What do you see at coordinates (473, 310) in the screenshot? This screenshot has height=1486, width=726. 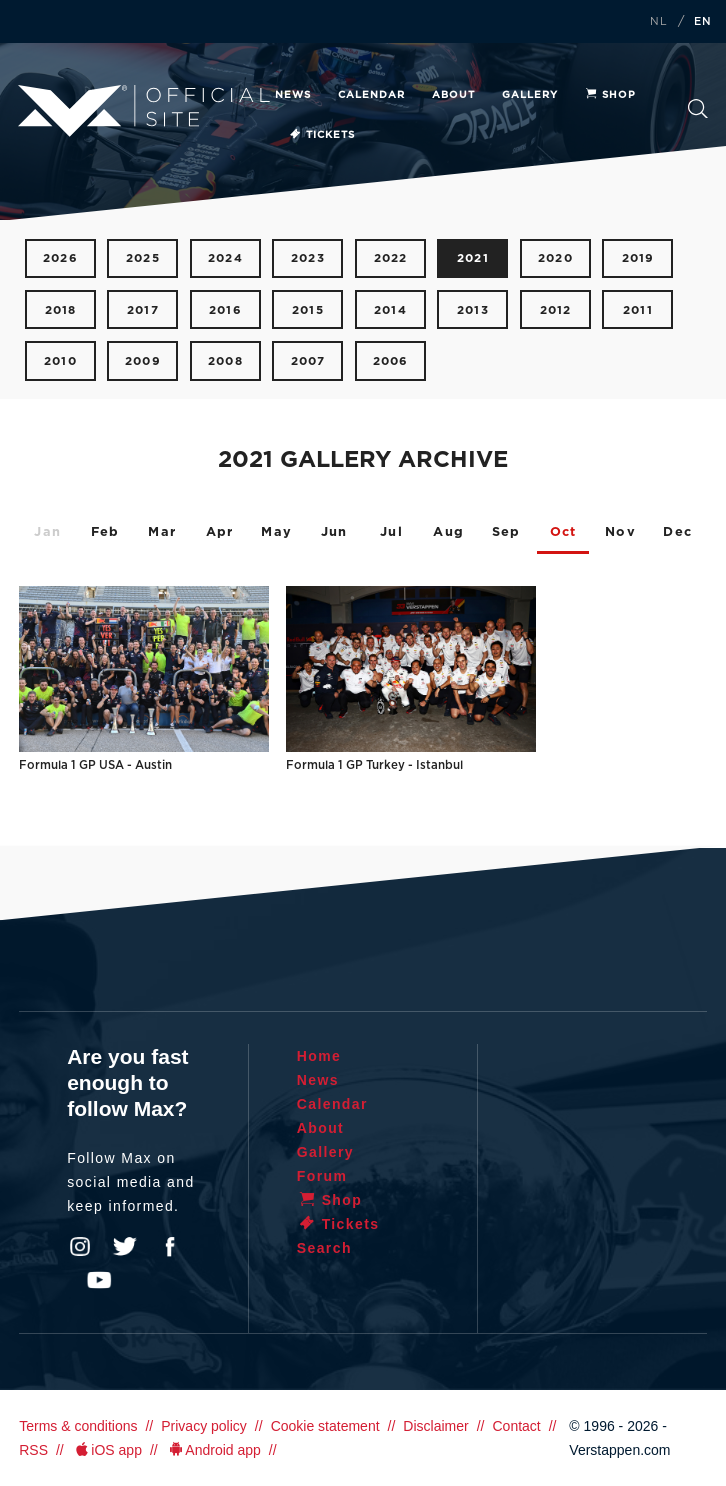 I see `2013` at bounding box center [473, 310].